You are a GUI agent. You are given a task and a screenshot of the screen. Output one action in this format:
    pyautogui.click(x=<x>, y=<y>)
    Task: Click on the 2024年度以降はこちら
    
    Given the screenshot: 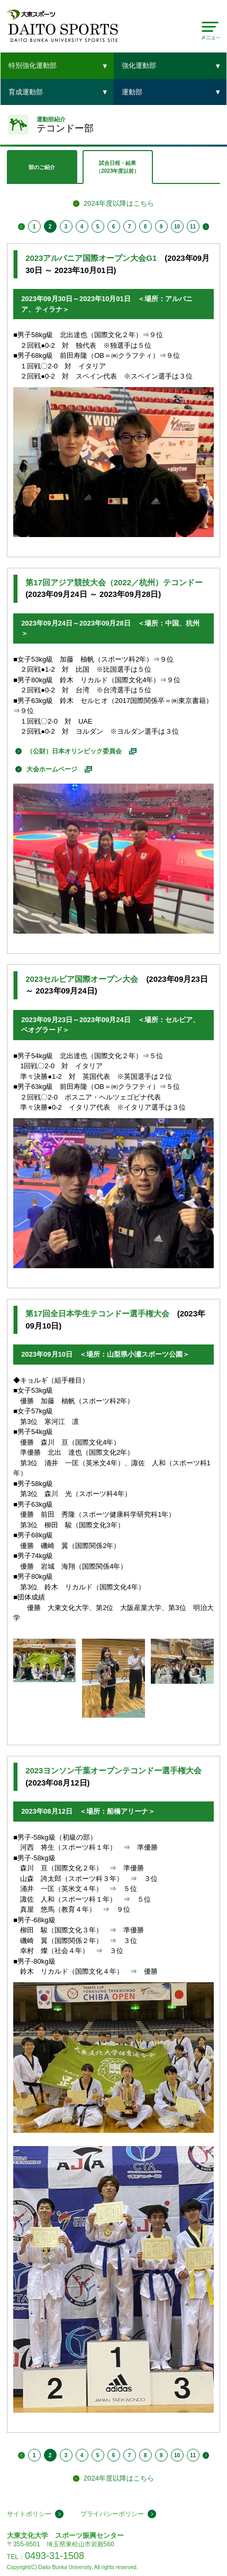 What is the action you would take?
    pyautogui.click(x=119, y=203)
    